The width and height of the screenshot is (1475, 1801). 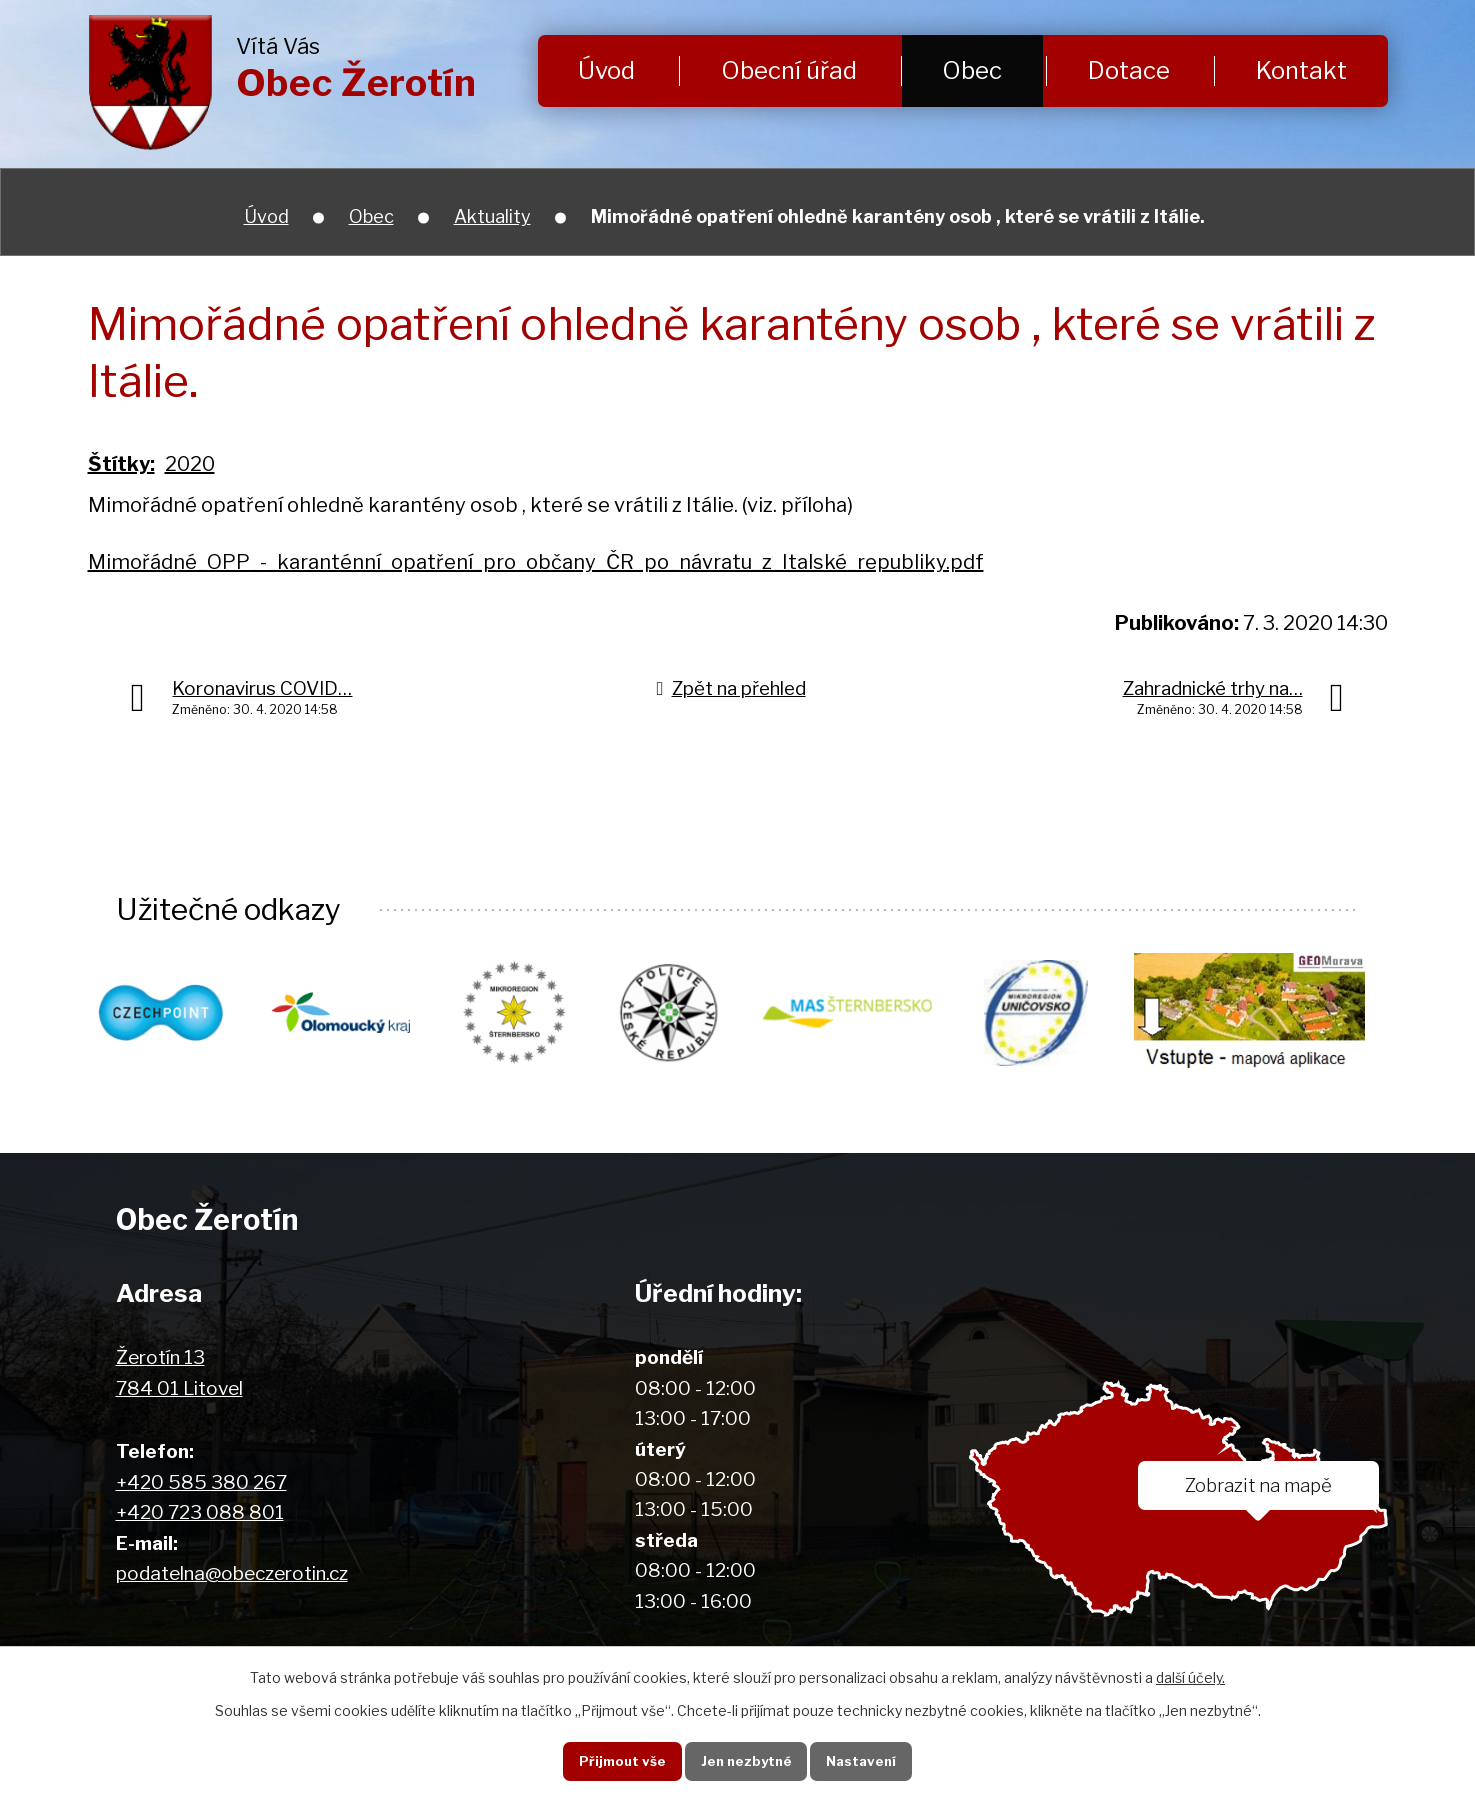 What do you see at coordinates (190, 464) in the screenshot?
I see `2020` at bounding box center [190, 464].